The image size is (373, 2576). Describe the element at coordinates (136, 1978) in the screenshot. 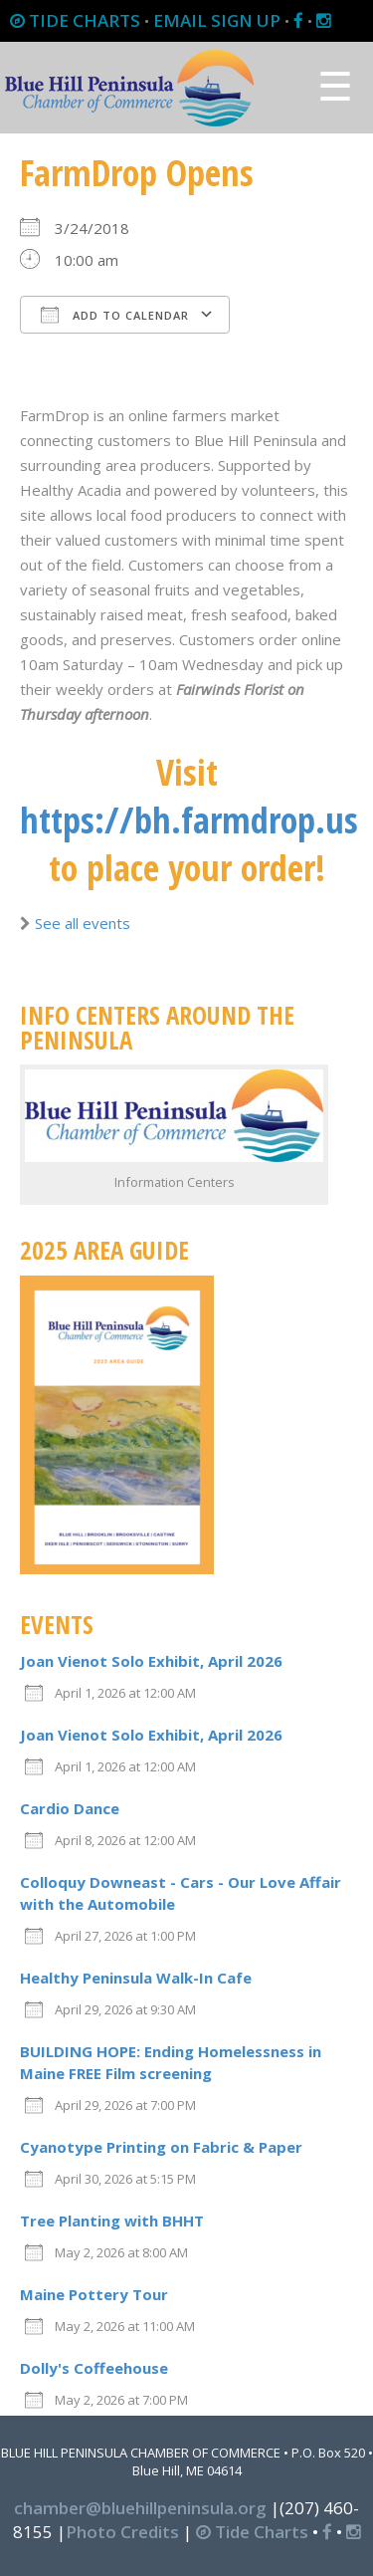

I see `Healthy Peninsula Walk-In Cafe` at that location.